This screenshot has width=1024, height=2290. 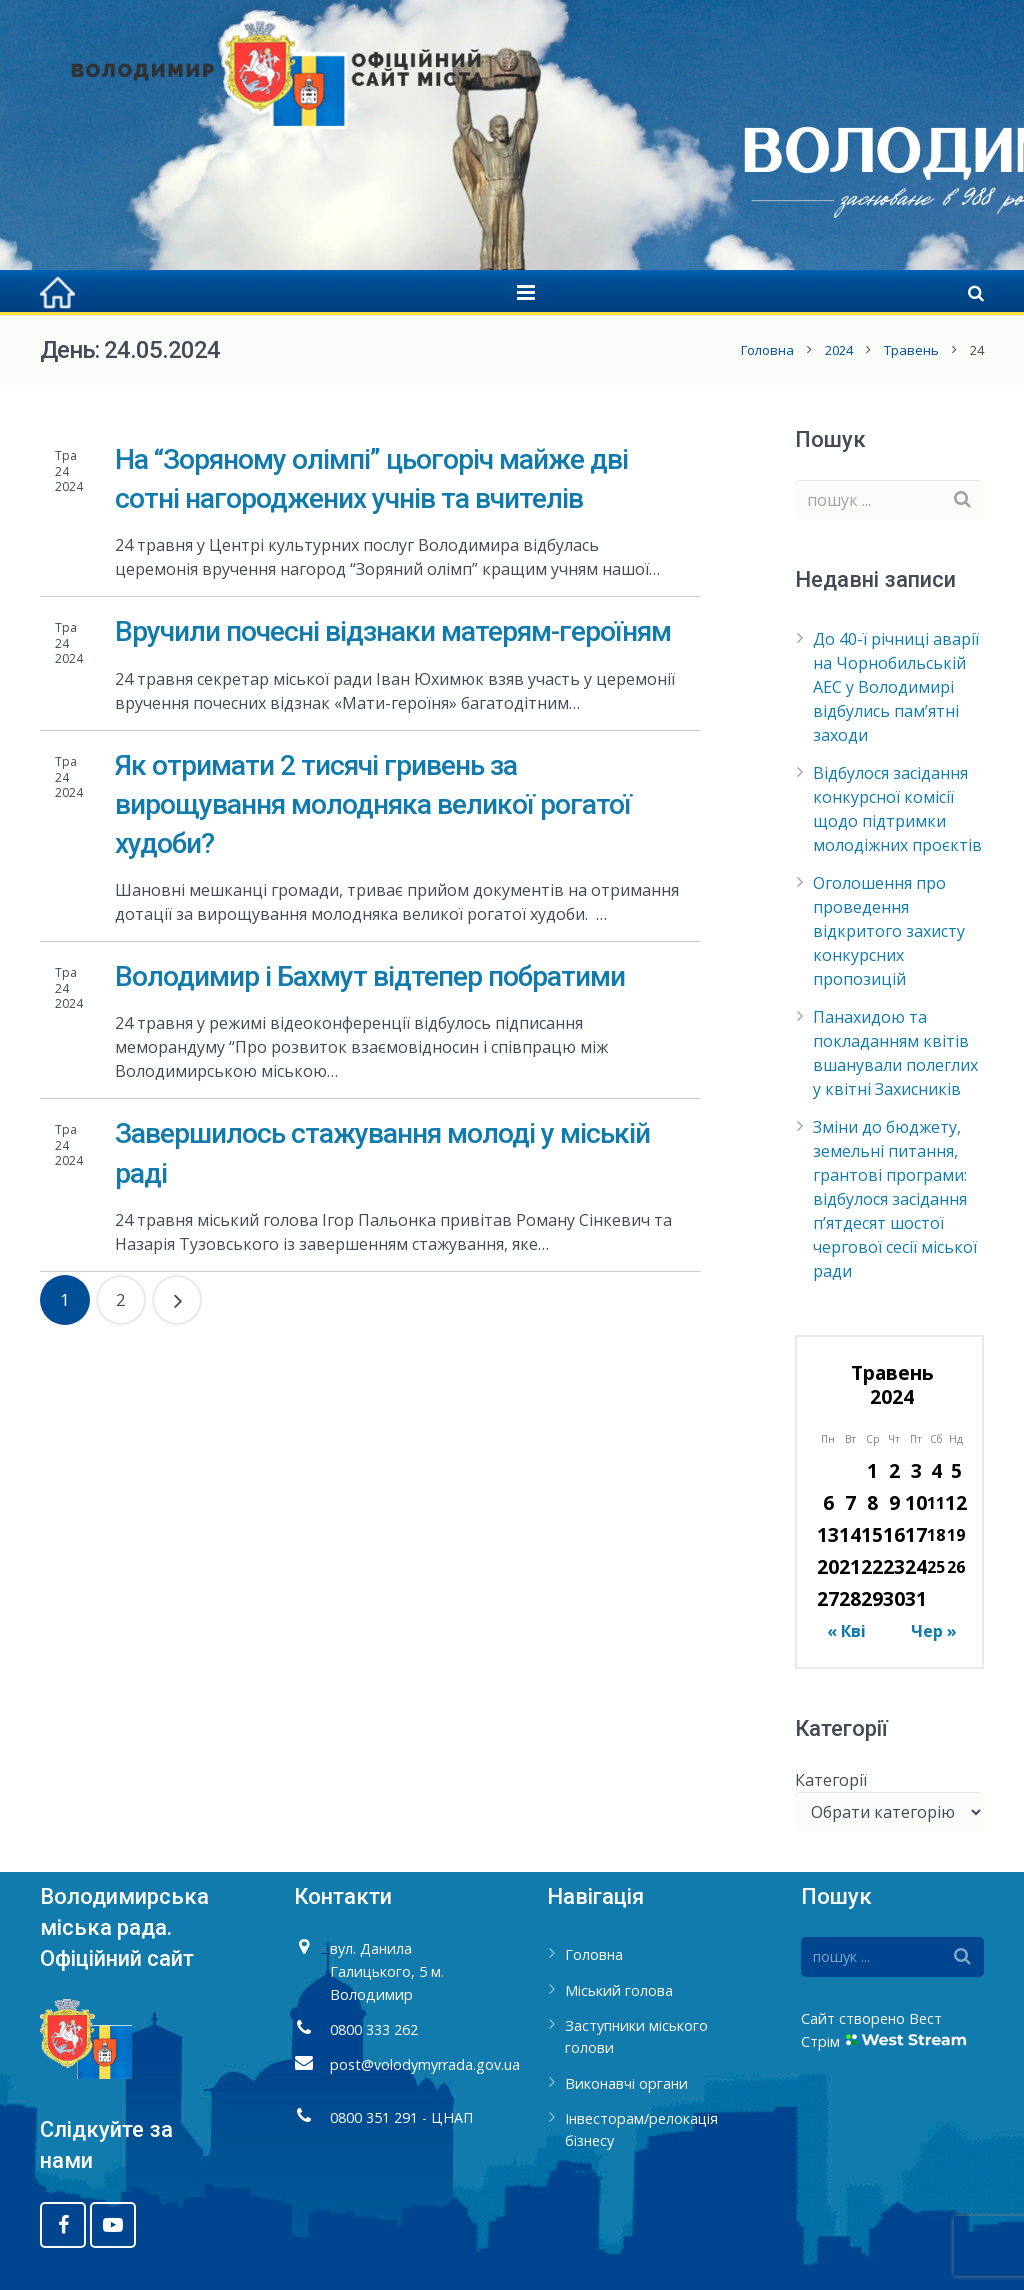 I want to click on 15 [Записи оприлюднені 15.05.2024], so click(x=872, y=1534).